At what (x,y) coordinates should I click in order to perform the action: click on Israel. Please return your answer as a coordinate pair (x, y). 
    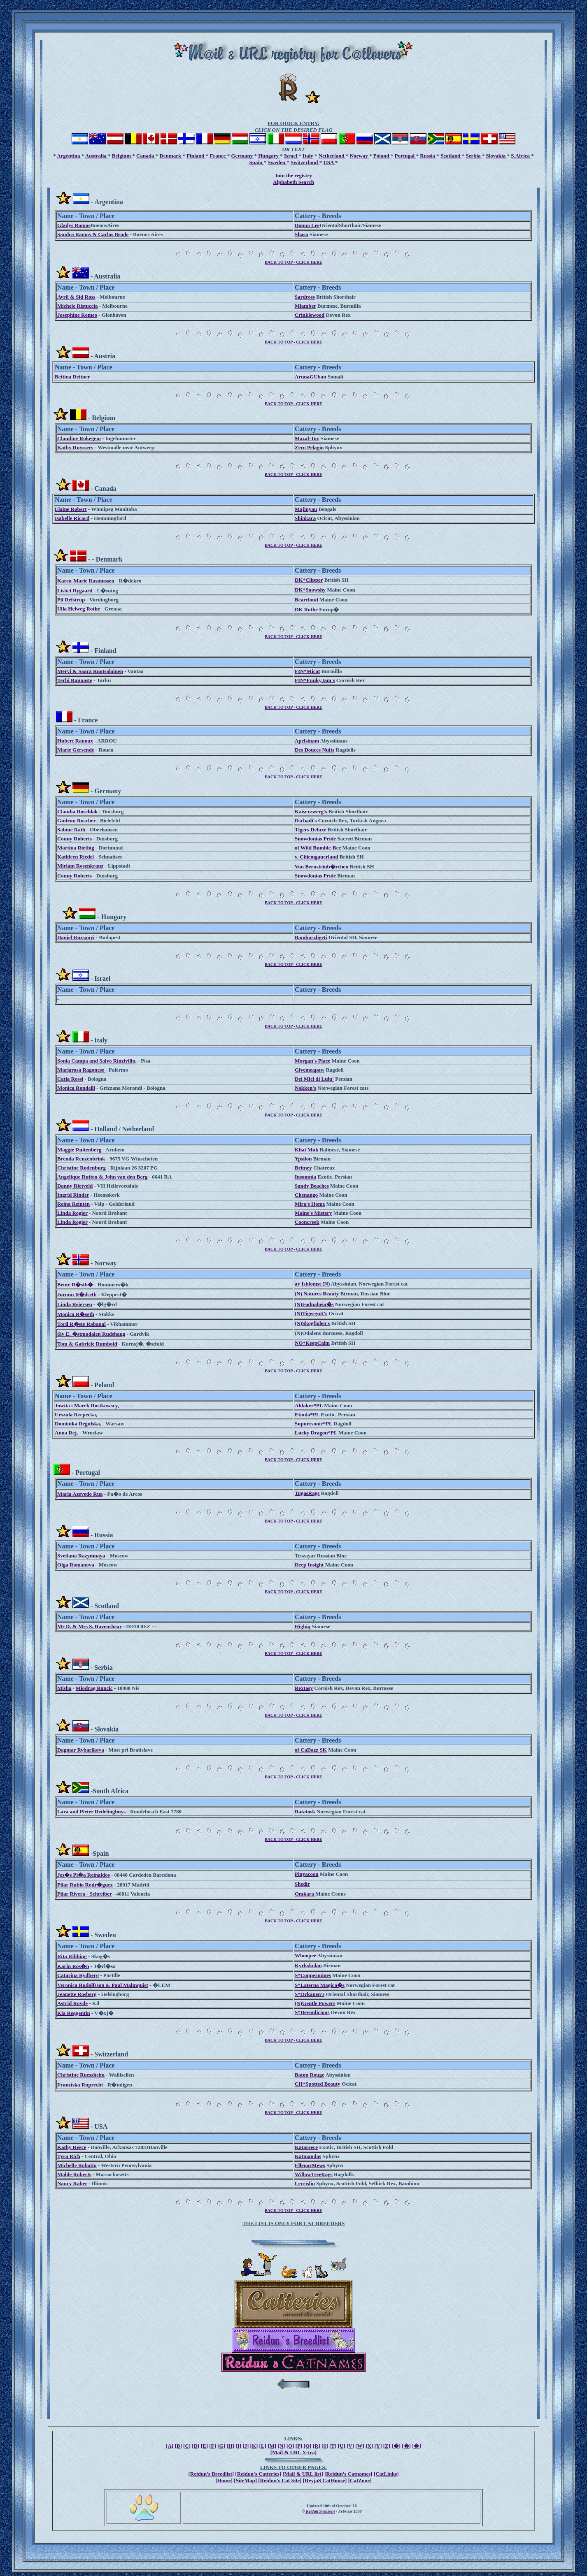
    Looking at the image, I should click on (291, 156).